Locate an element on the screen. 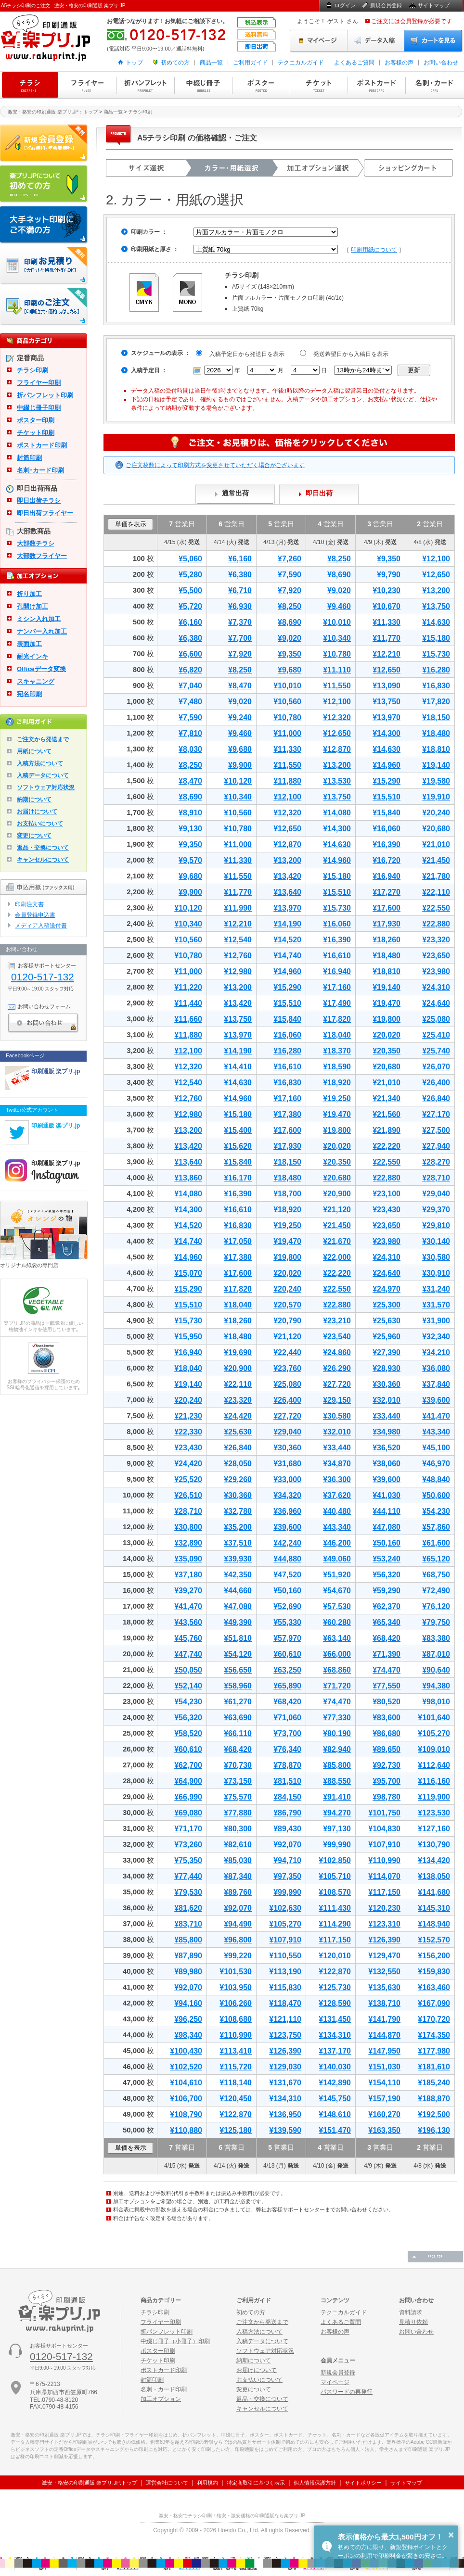 The height and width of the screenshot is (2576, 464). ¥159,830 is located at coordinates (434, 1971).